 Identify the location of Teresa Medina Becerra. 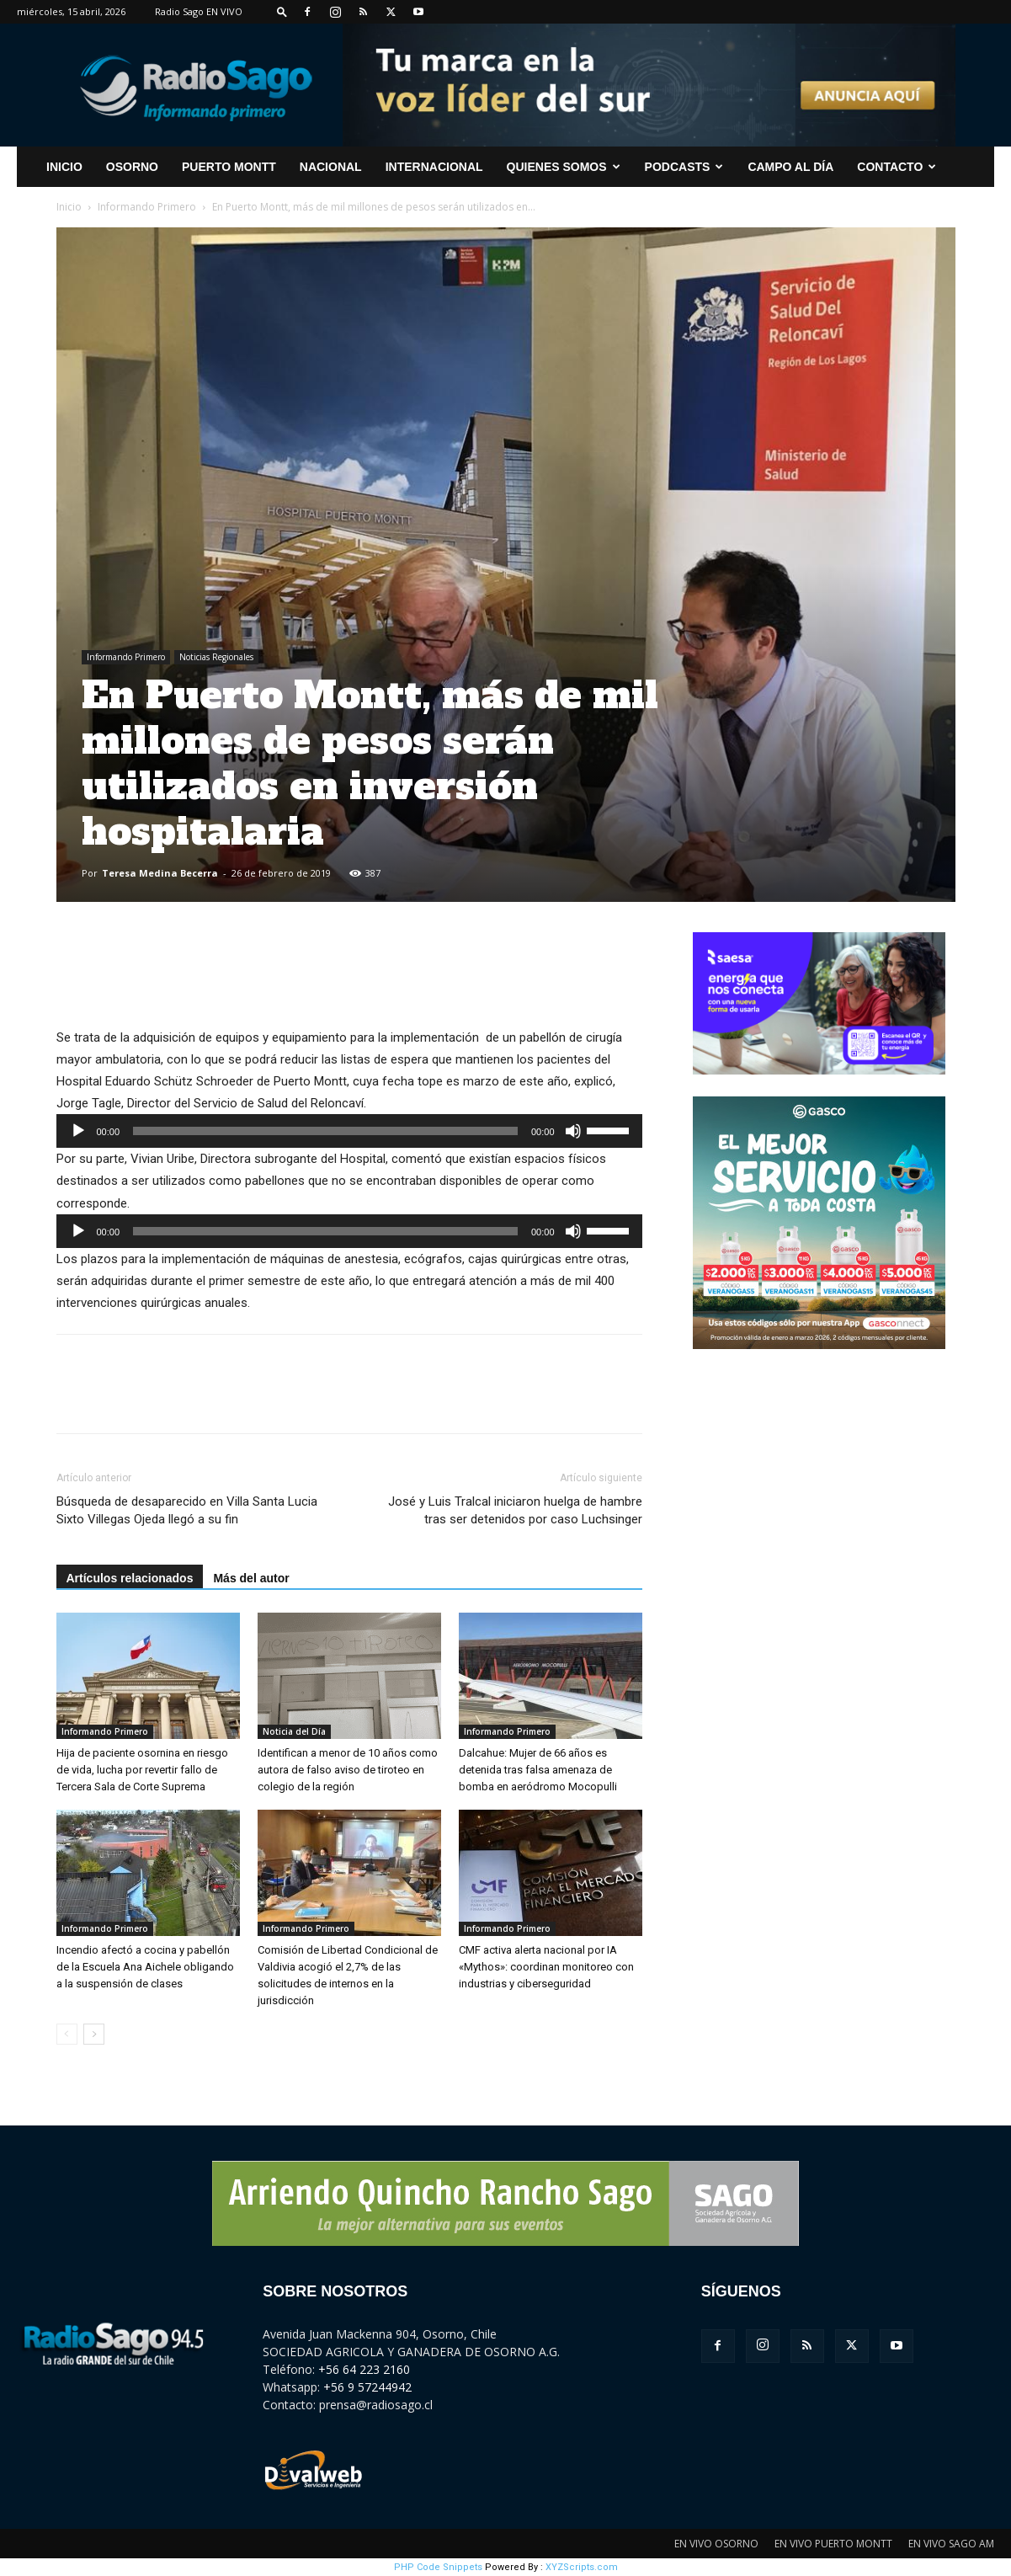
(160, 873).